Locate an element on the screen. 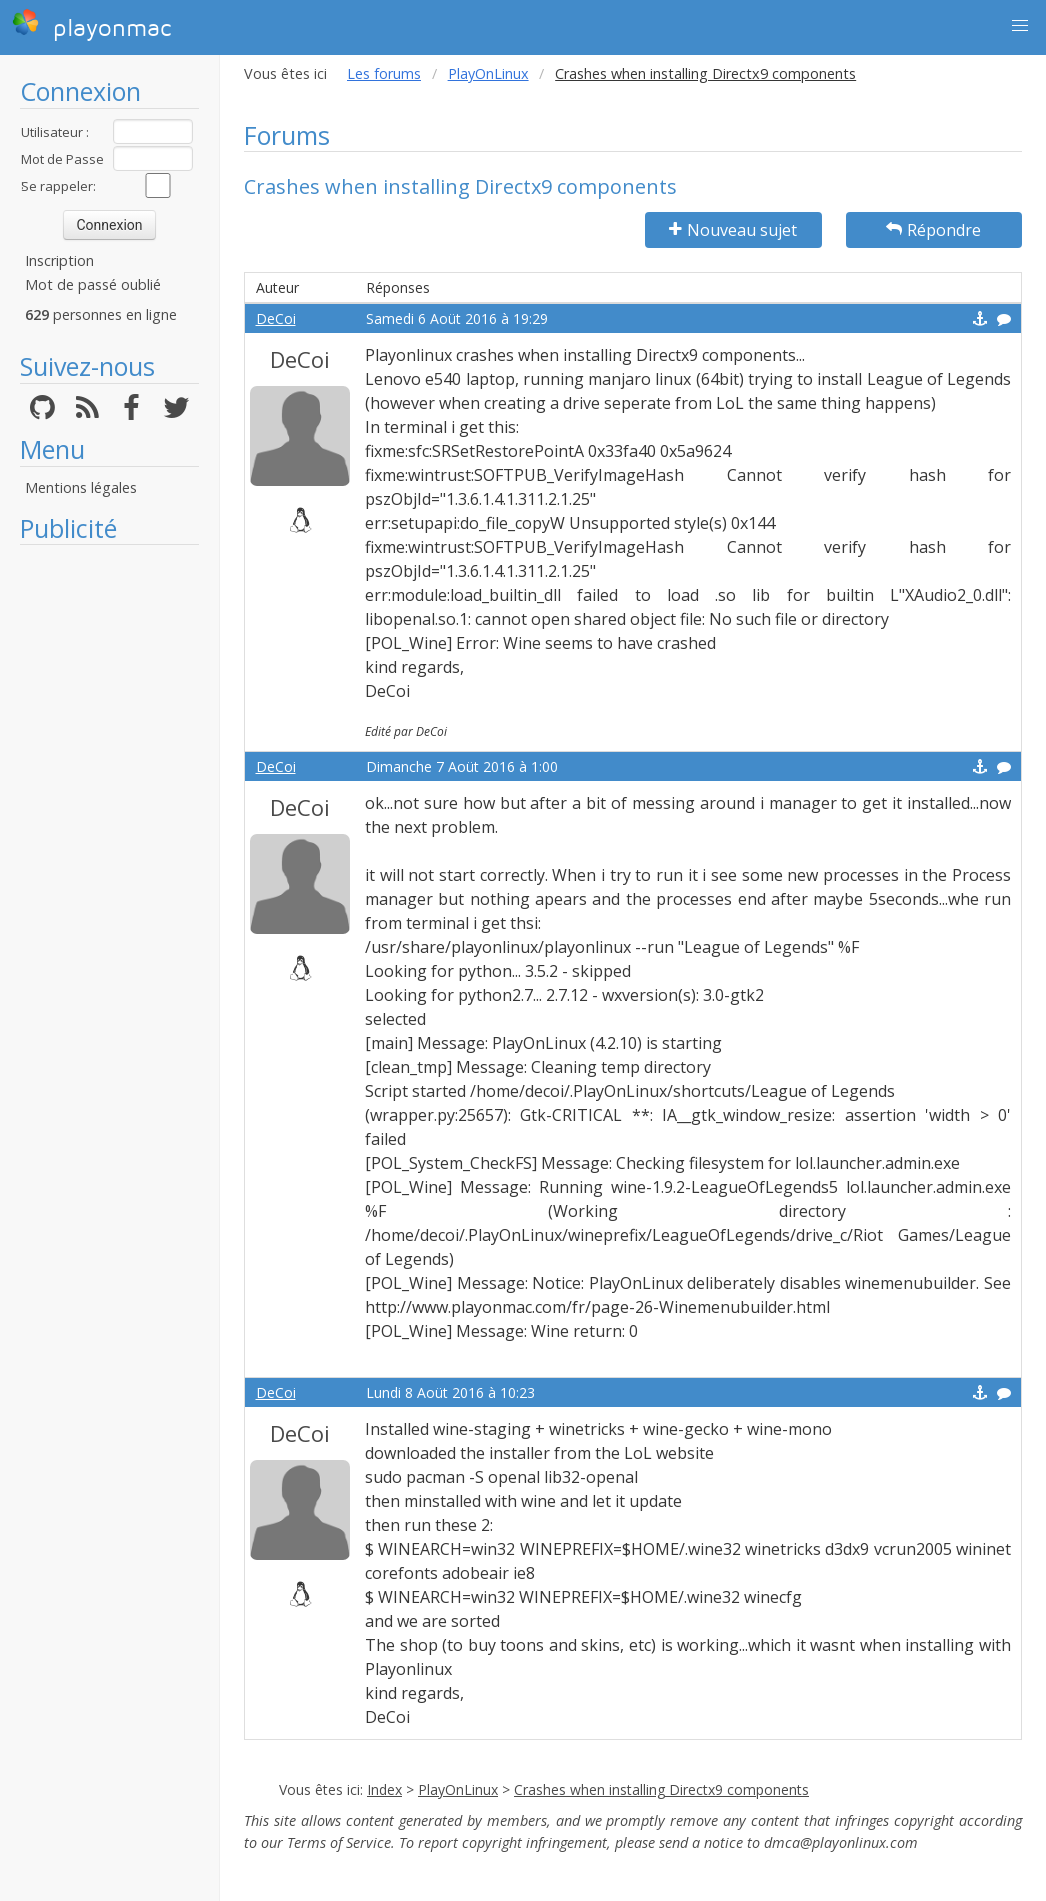 The height and width of the screenshot is (1901, 1046). Les forums is located at coordinates (384, 73).